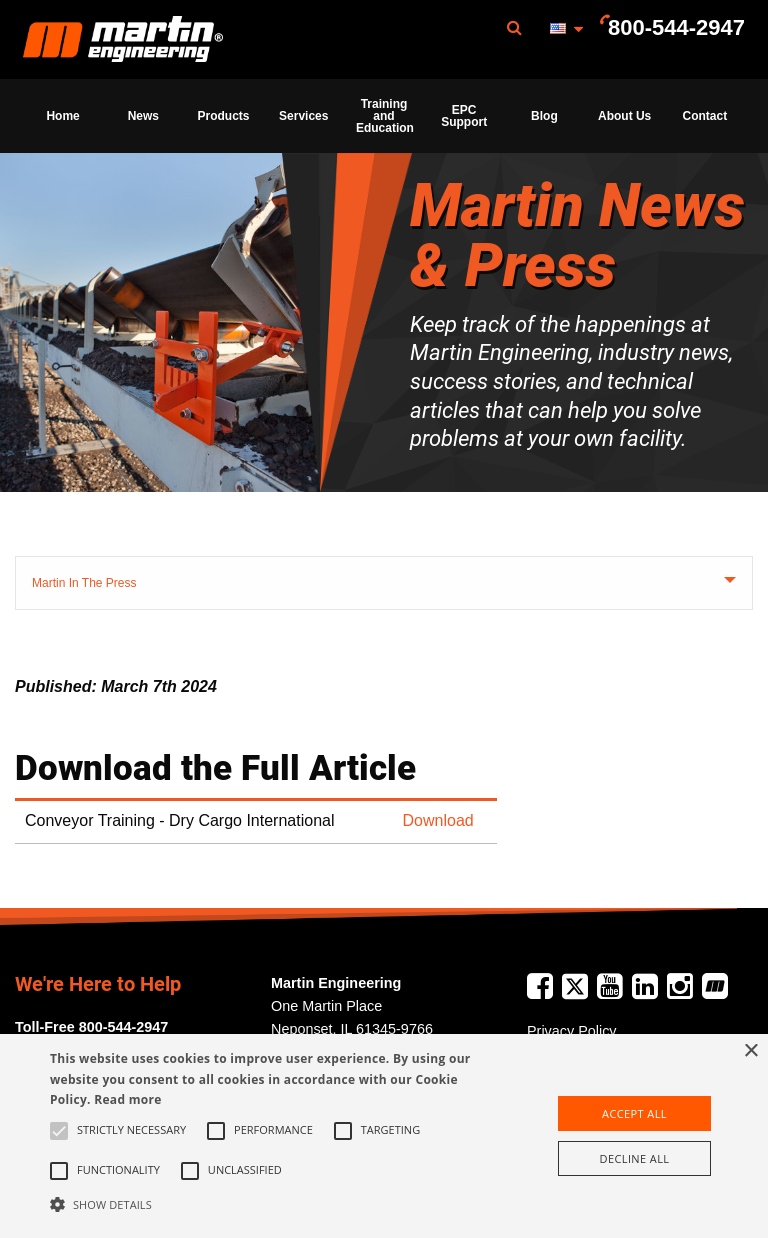 The image size is (768, 1238). What do you see at coordinates (303, 116) in the screenshot?
I see `Services` at bounding box center [303, 116].